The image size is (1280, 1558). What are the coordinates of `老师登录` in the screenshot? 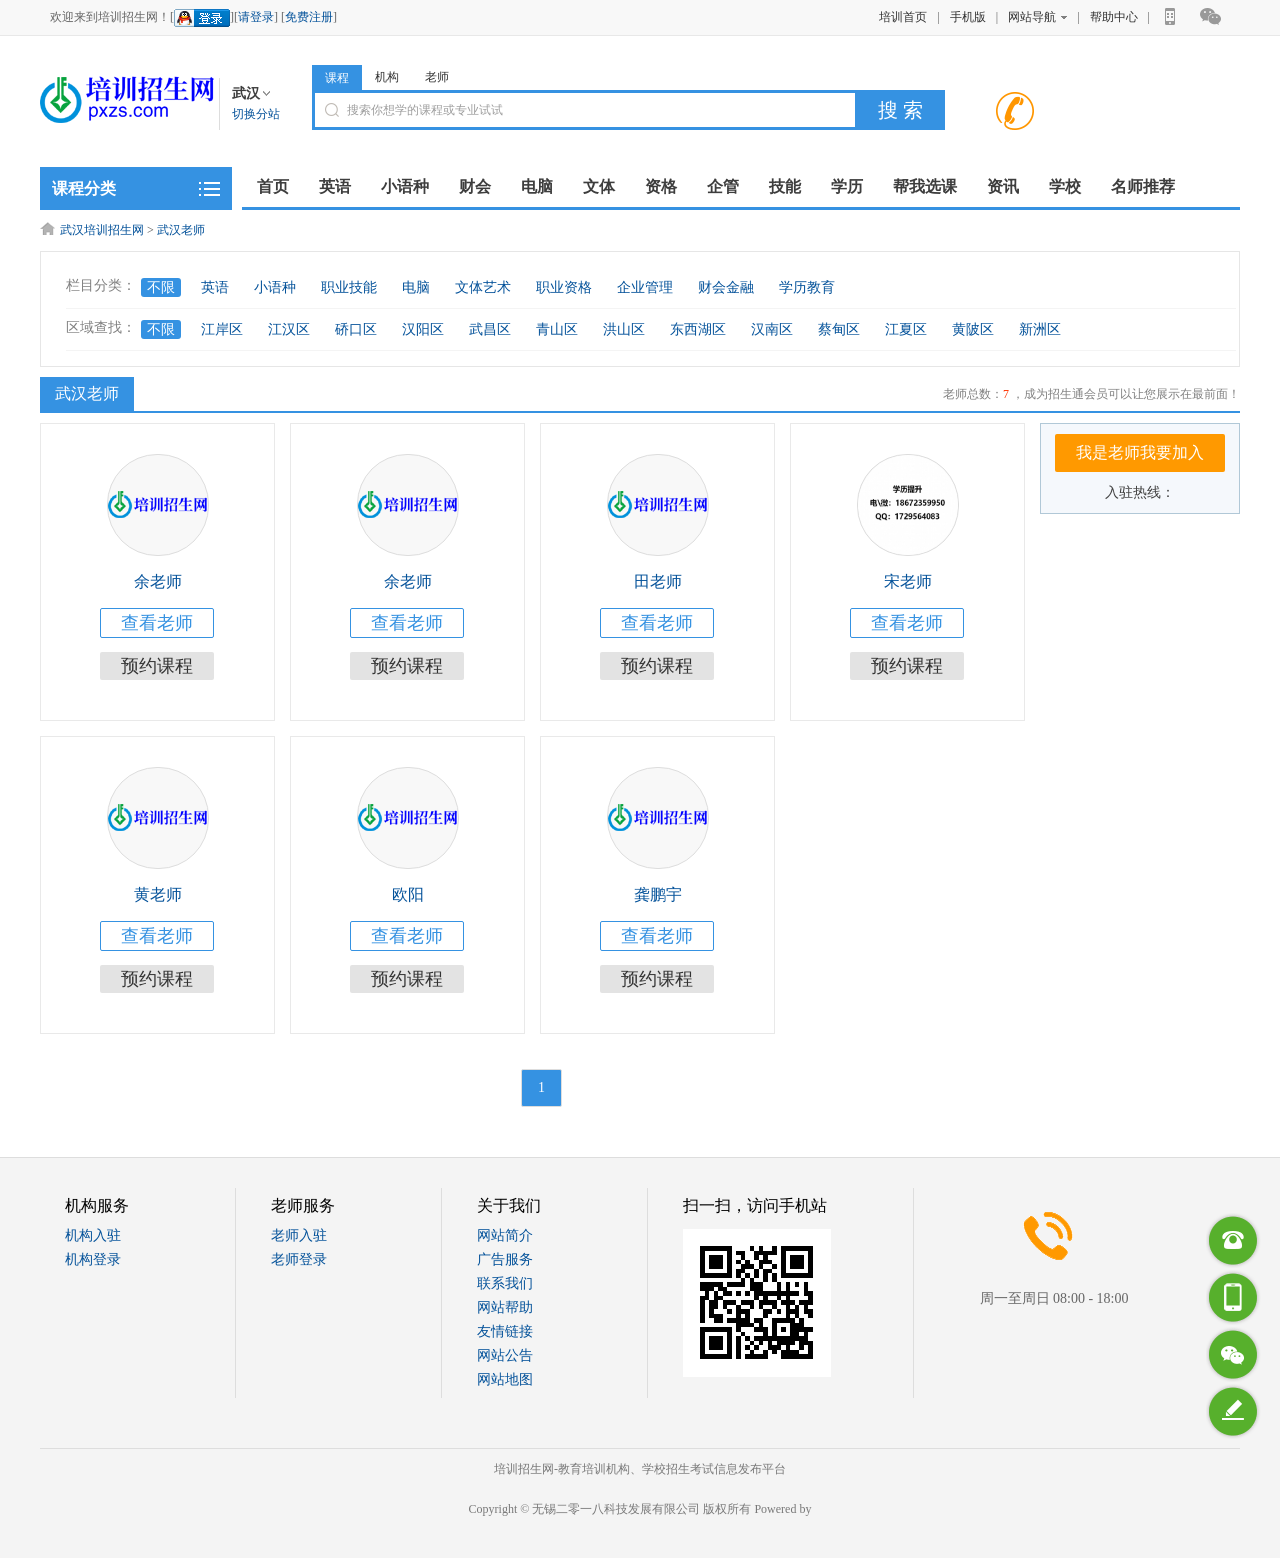 It's located at (299, 1259).